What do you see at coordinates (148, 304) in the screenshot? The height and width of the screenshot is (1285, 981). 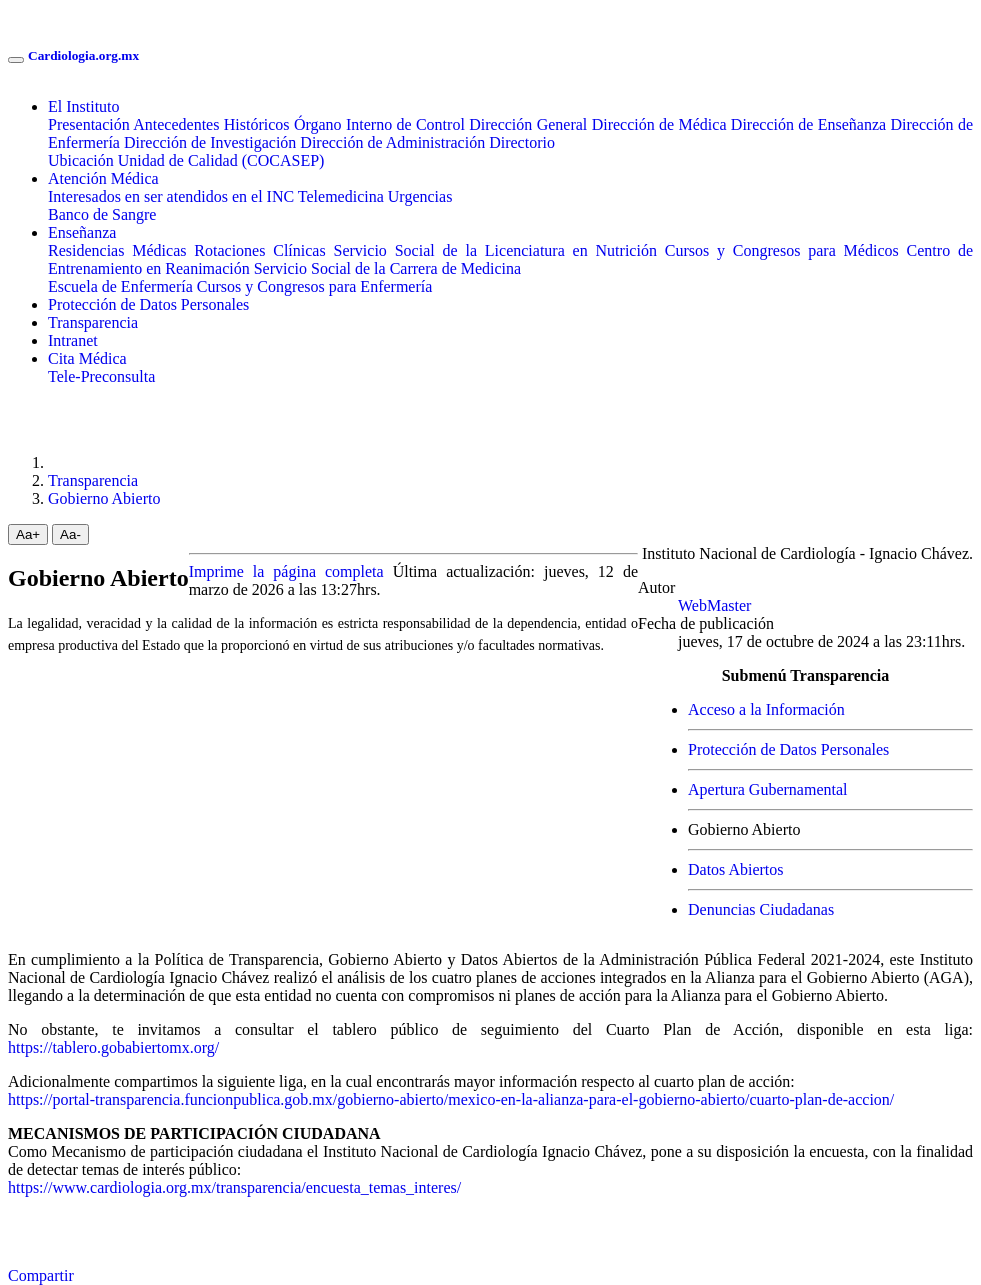 I see `Protección de Datos Personales` at bounding box center [148, 304].